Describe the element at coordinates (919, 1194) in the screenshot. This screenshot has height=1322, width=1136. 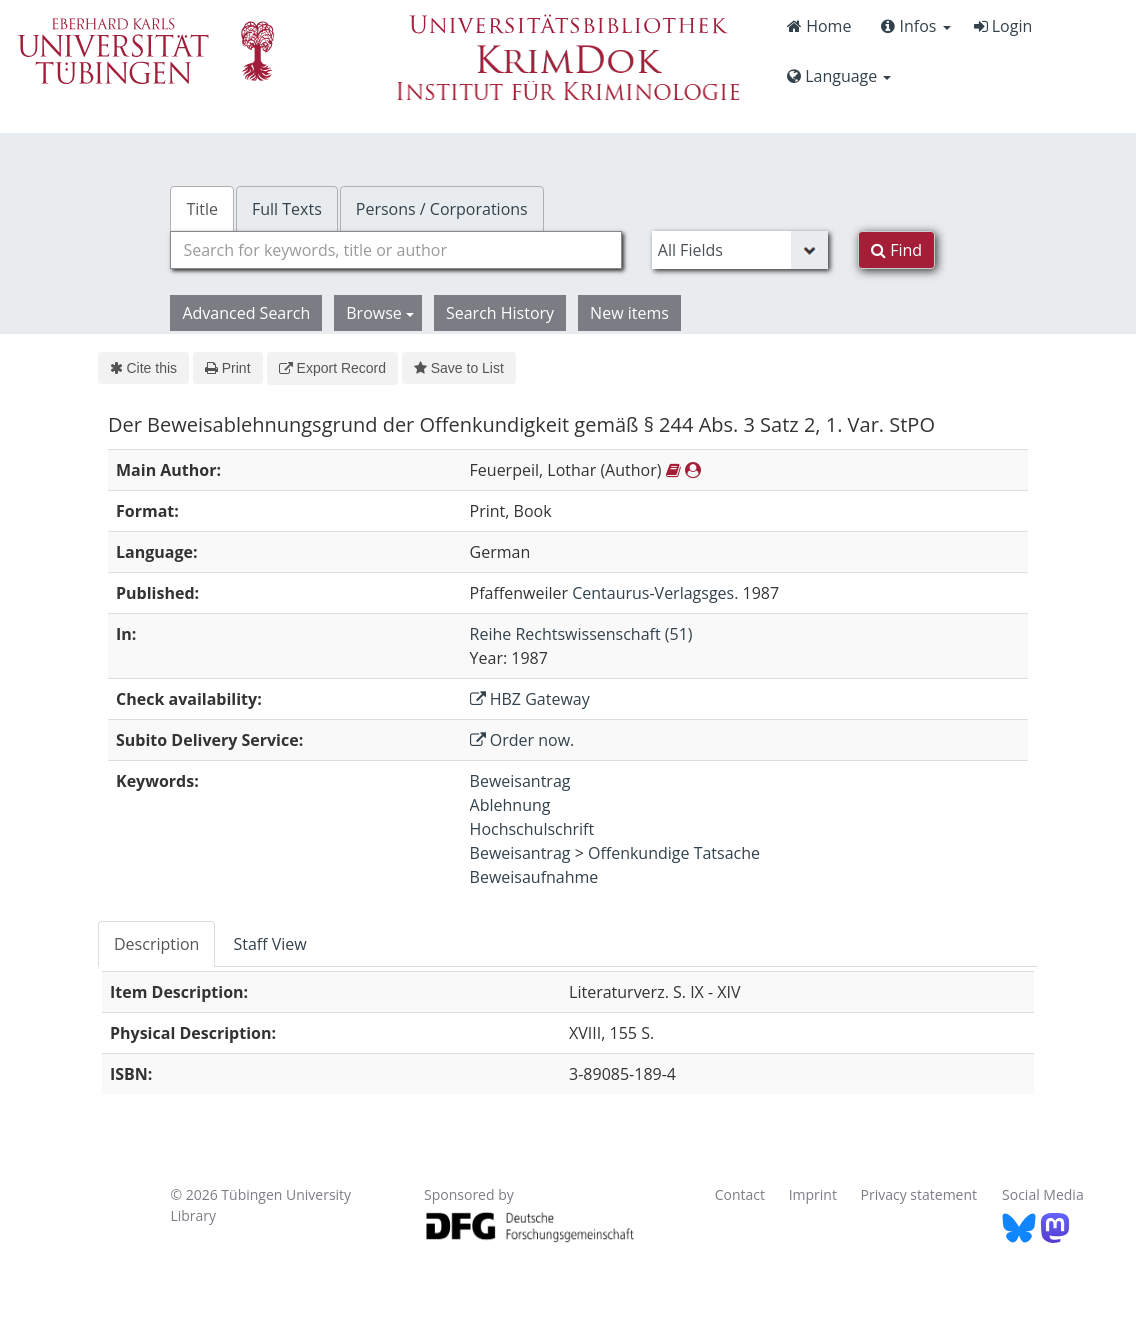
I see `Privacy statement` at that location.